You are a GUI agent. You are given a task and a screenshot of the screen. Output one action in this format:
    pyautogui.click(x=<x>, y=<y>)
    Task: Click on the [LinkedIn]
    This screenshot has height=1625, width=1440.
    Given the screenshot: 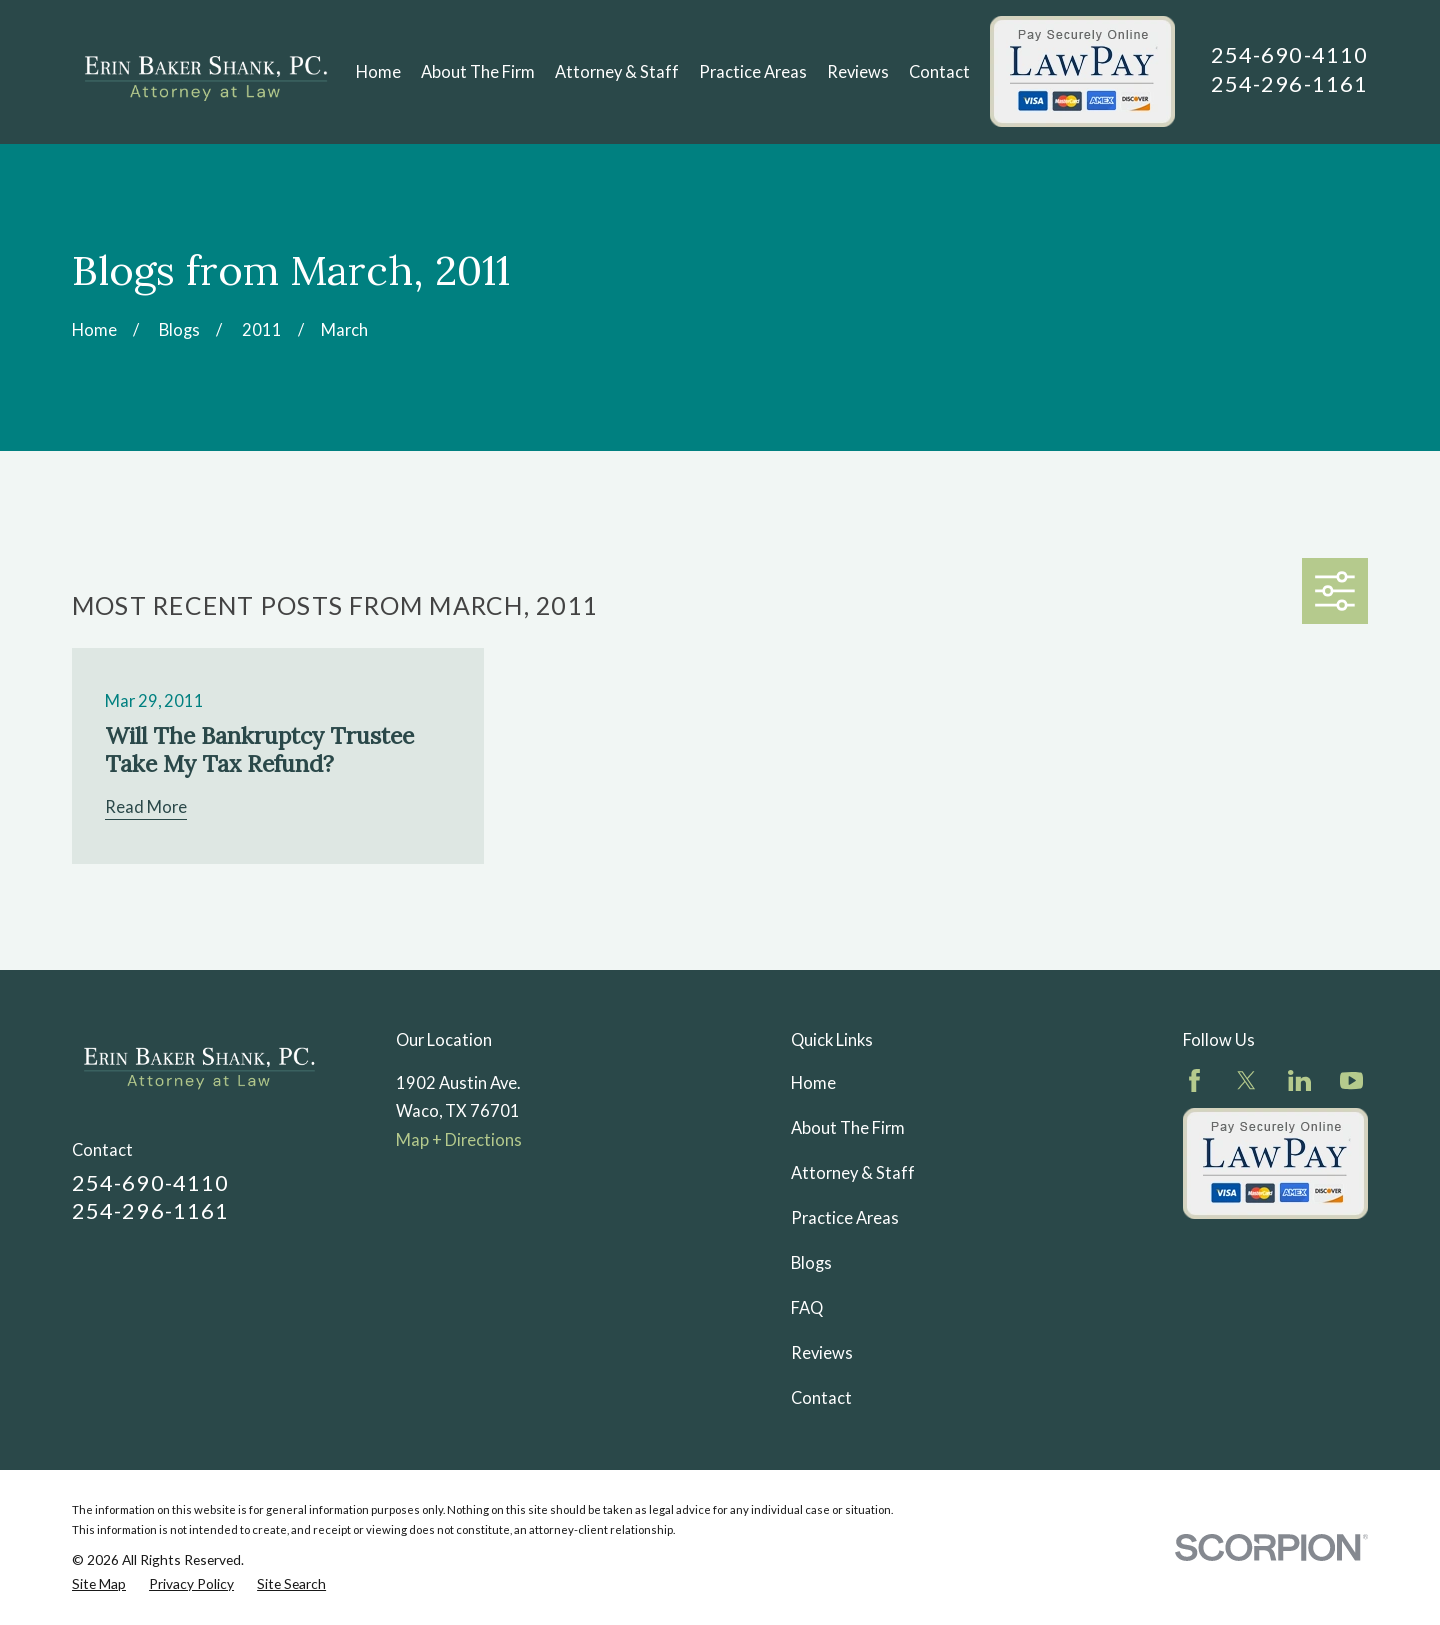 What is the action you would take?
    pyautogui.click(x=1299, y=1080)
    